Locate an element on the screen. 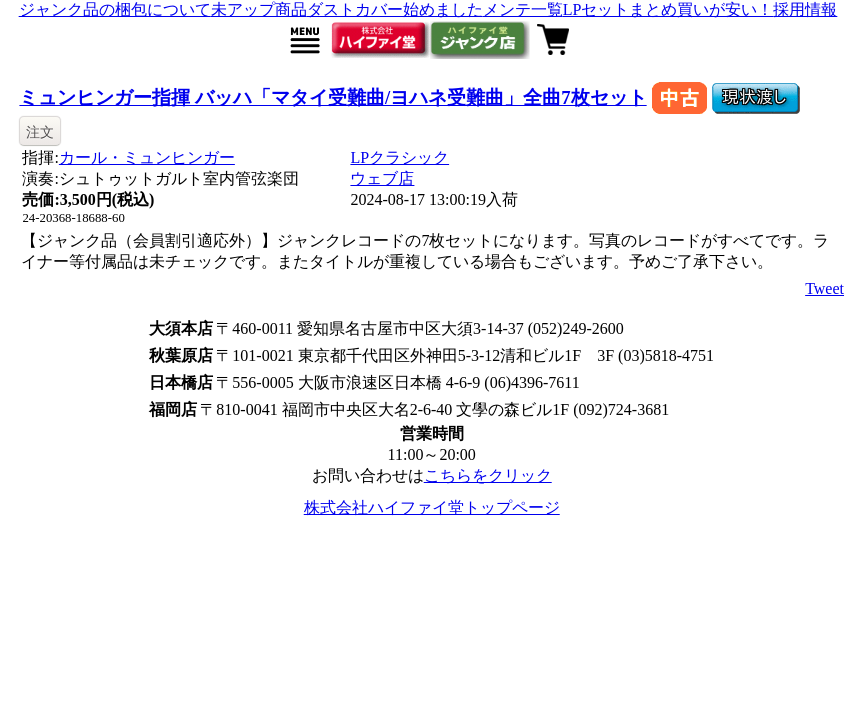 The image size is (856, 720). Tweet is located at coordinates (824, 288).